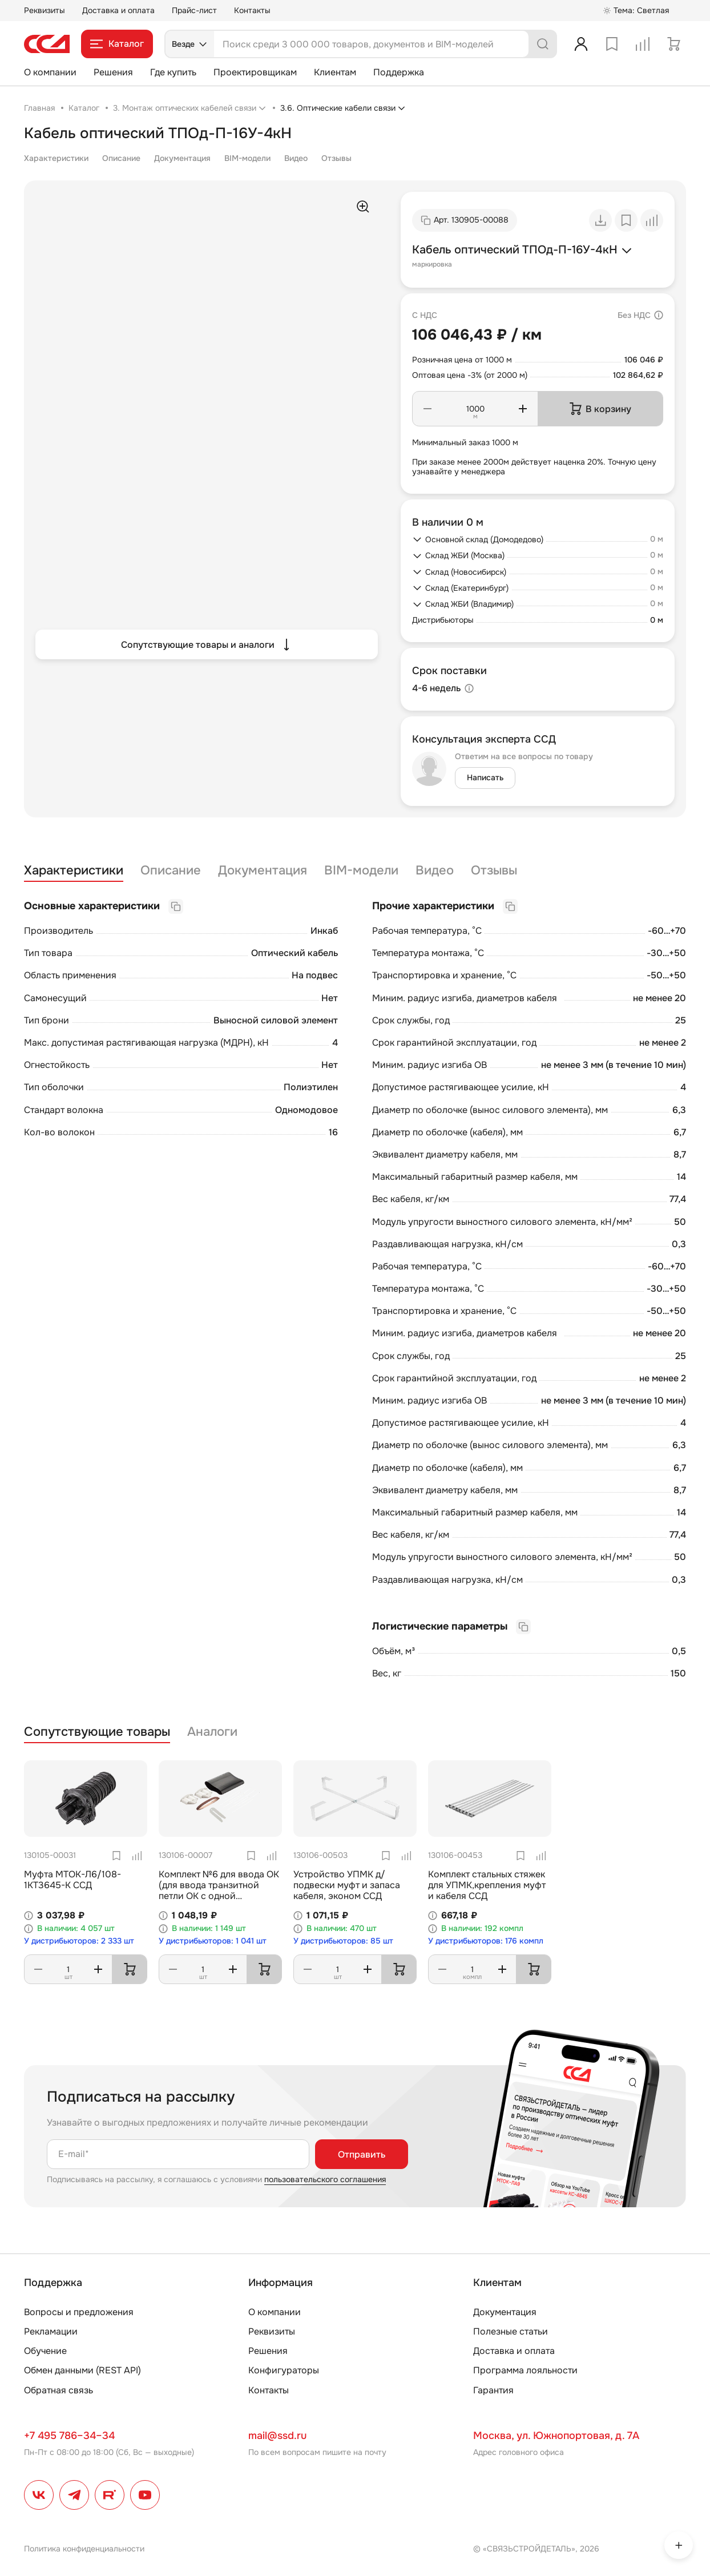  What do you see at coordinates (97, 1732) in the screenshot?
I see `Сопутствующие товары` at bounding box center [97, 1732].